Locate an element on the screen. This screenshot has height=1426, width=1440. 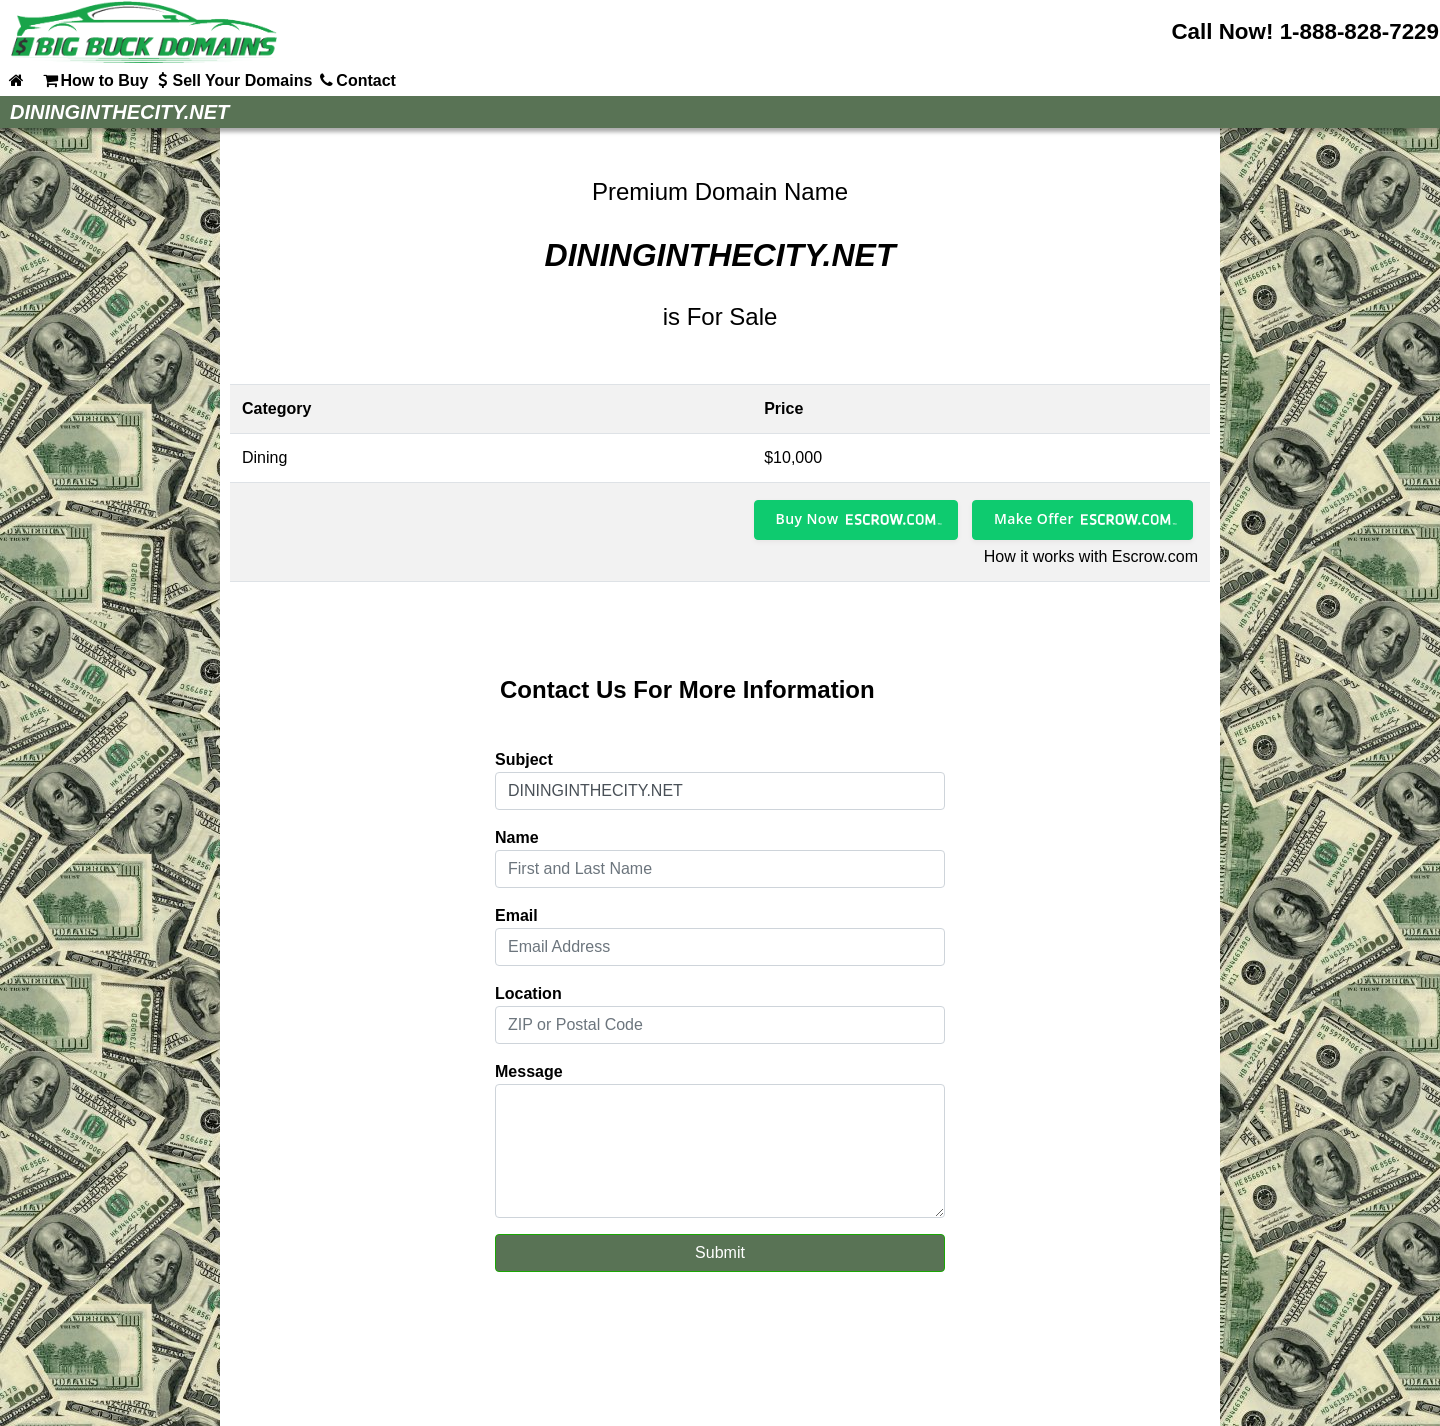
Dining is located at coordinates (264, 457).